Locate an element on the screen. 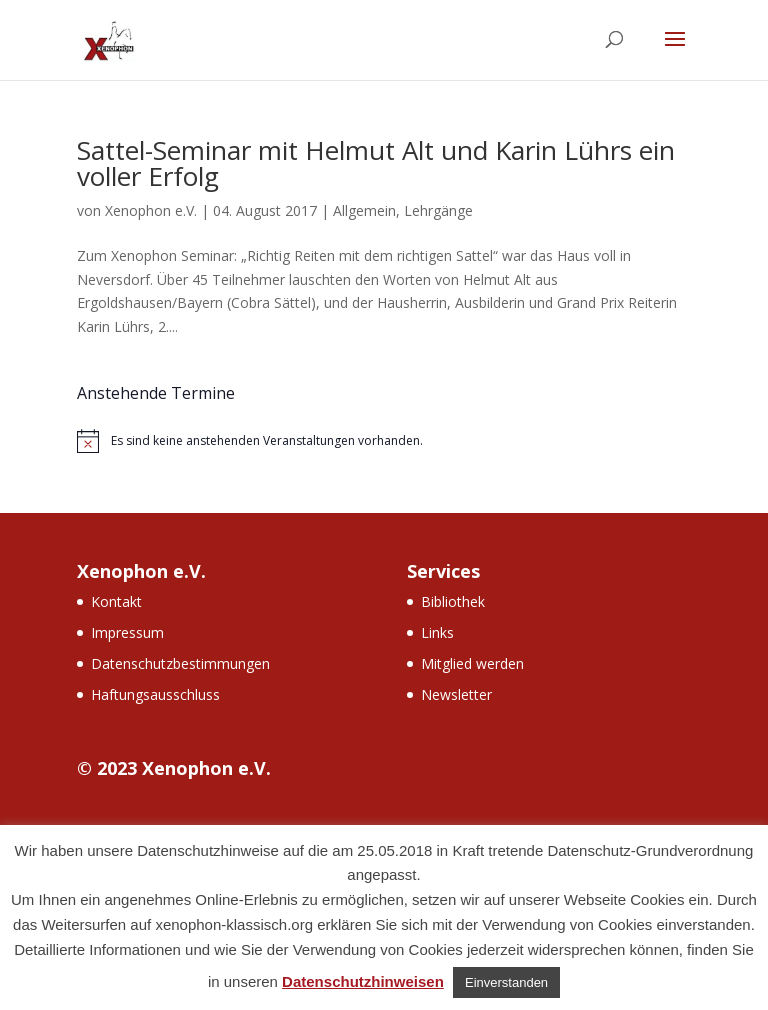  Allgemein is located at coordinates (364, 210).